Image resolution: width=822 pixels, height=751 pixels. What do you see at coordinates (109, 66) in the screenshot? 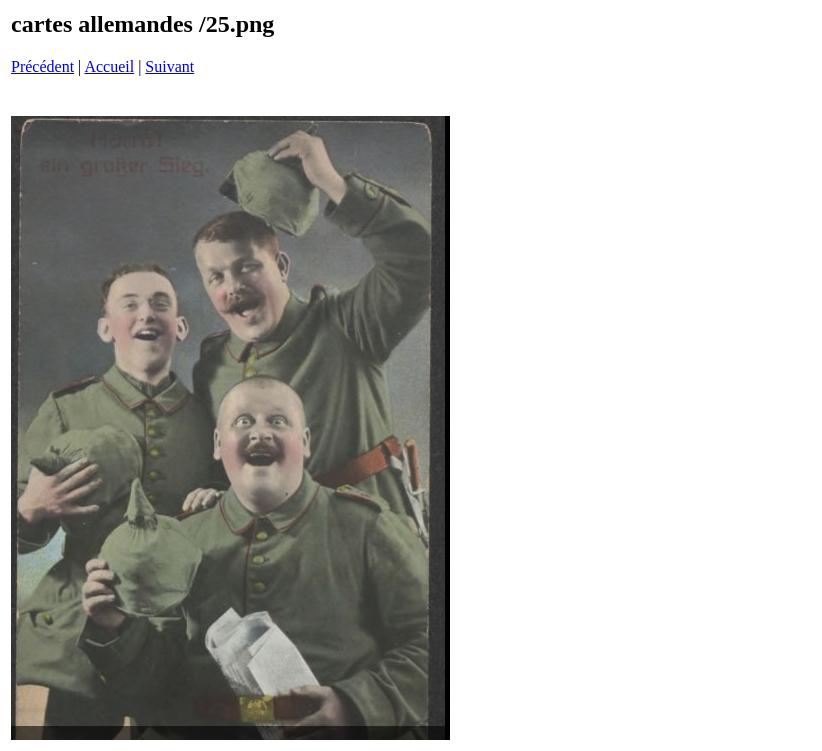
I see `Accueil` at bounding box center [109, 66].